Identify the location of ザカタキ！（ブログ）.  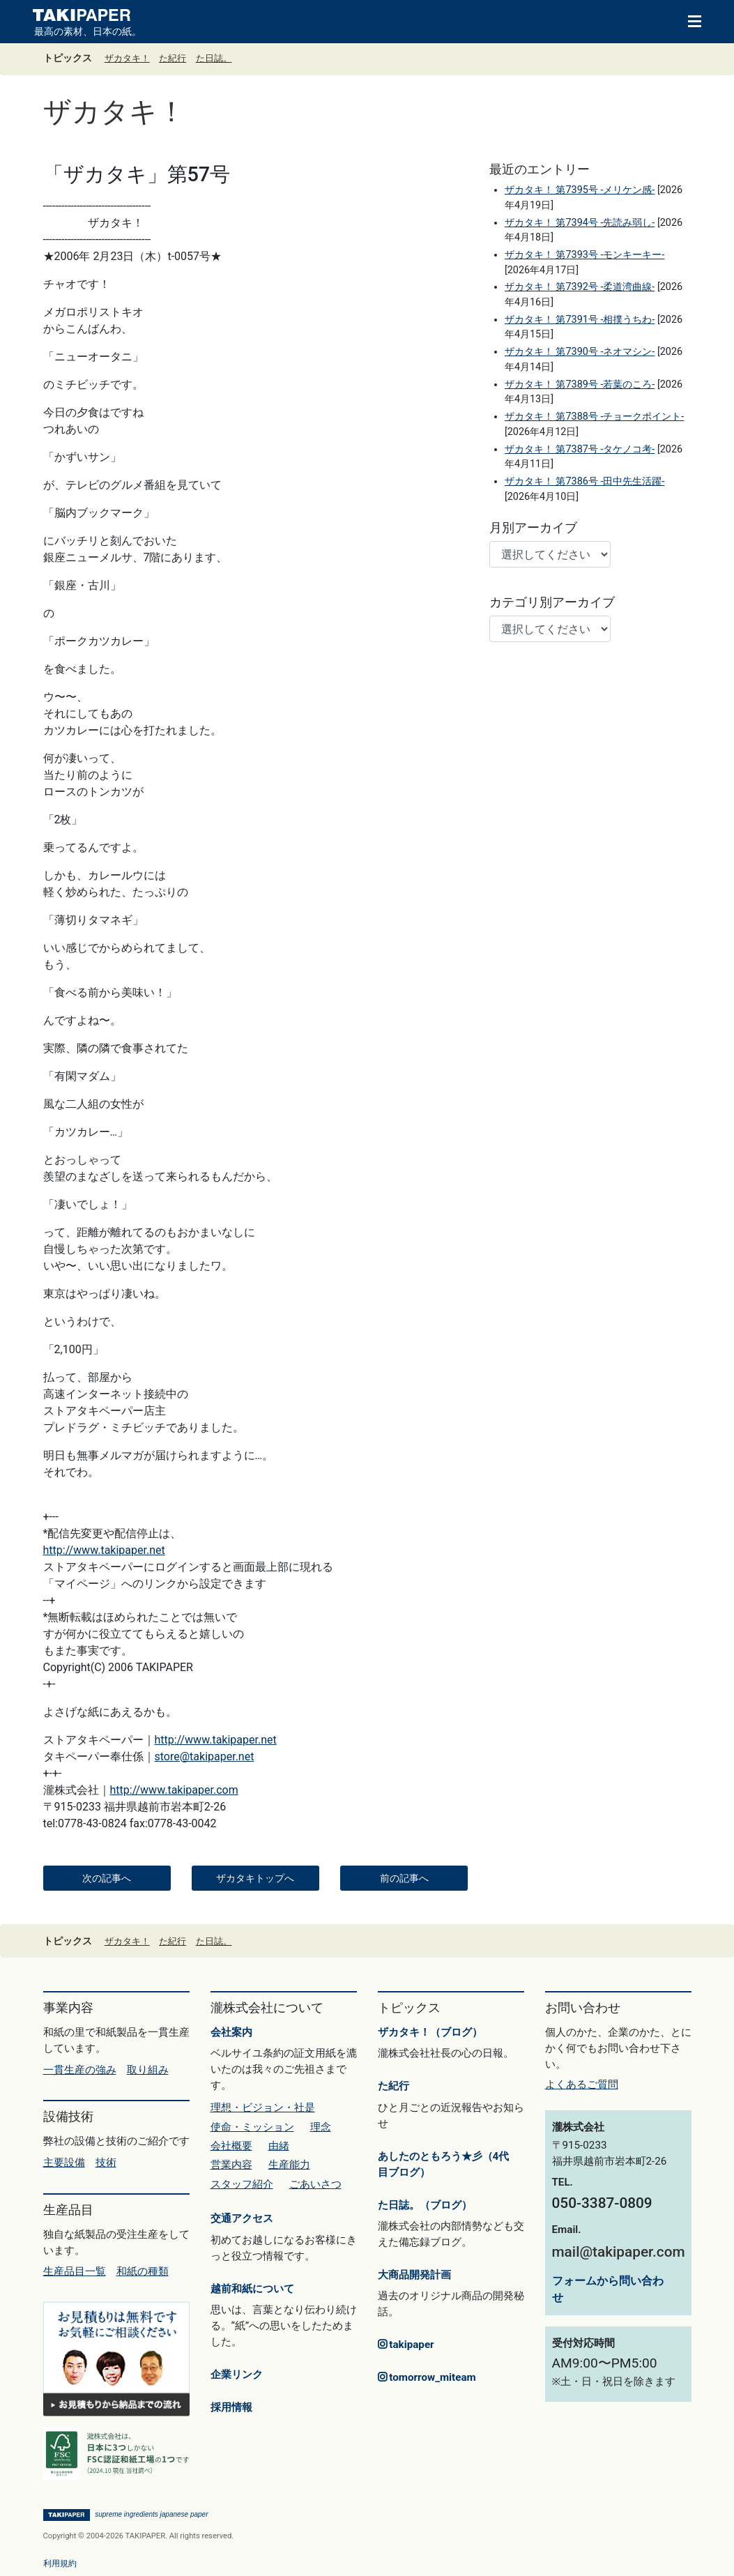
(430, 2032).